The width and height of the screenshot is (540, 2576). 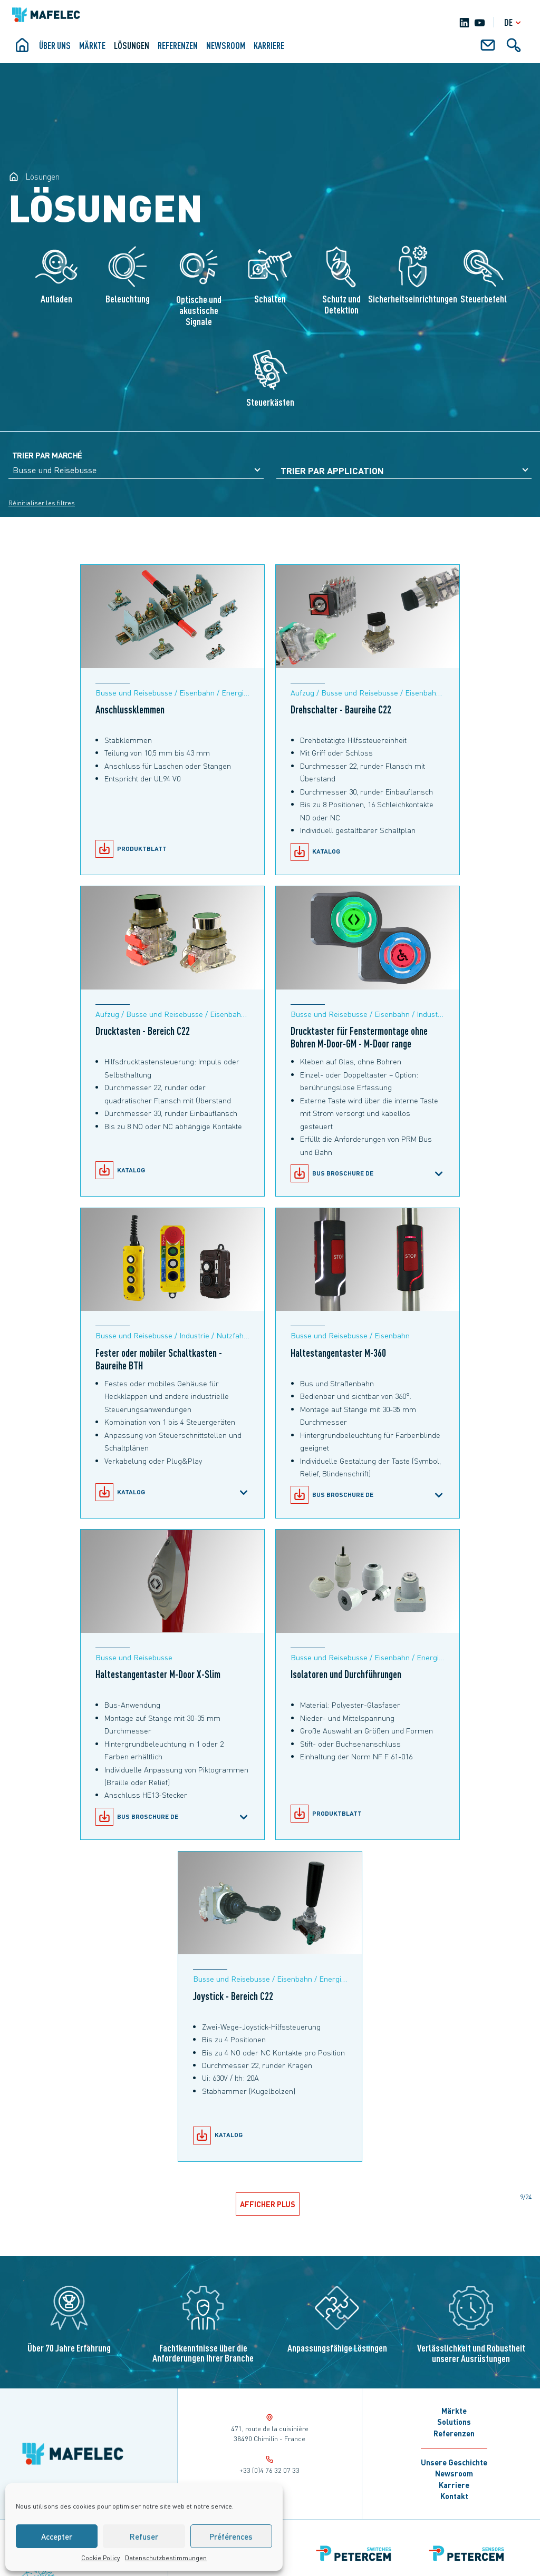 I want to click on Refuser, so click(x=144, y=2536).